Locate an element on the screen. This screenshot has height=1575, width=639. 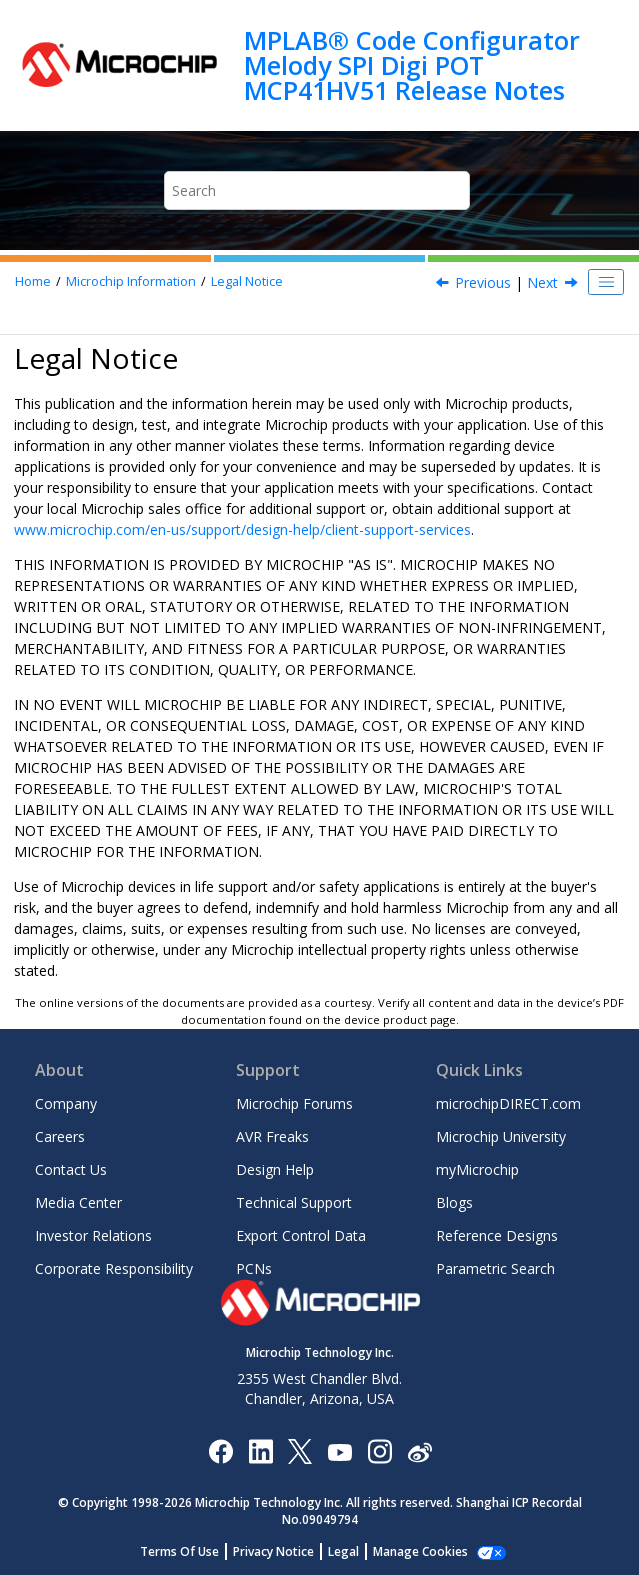
[Microchip LinkedIn] is located at coordinates (260, 1450).